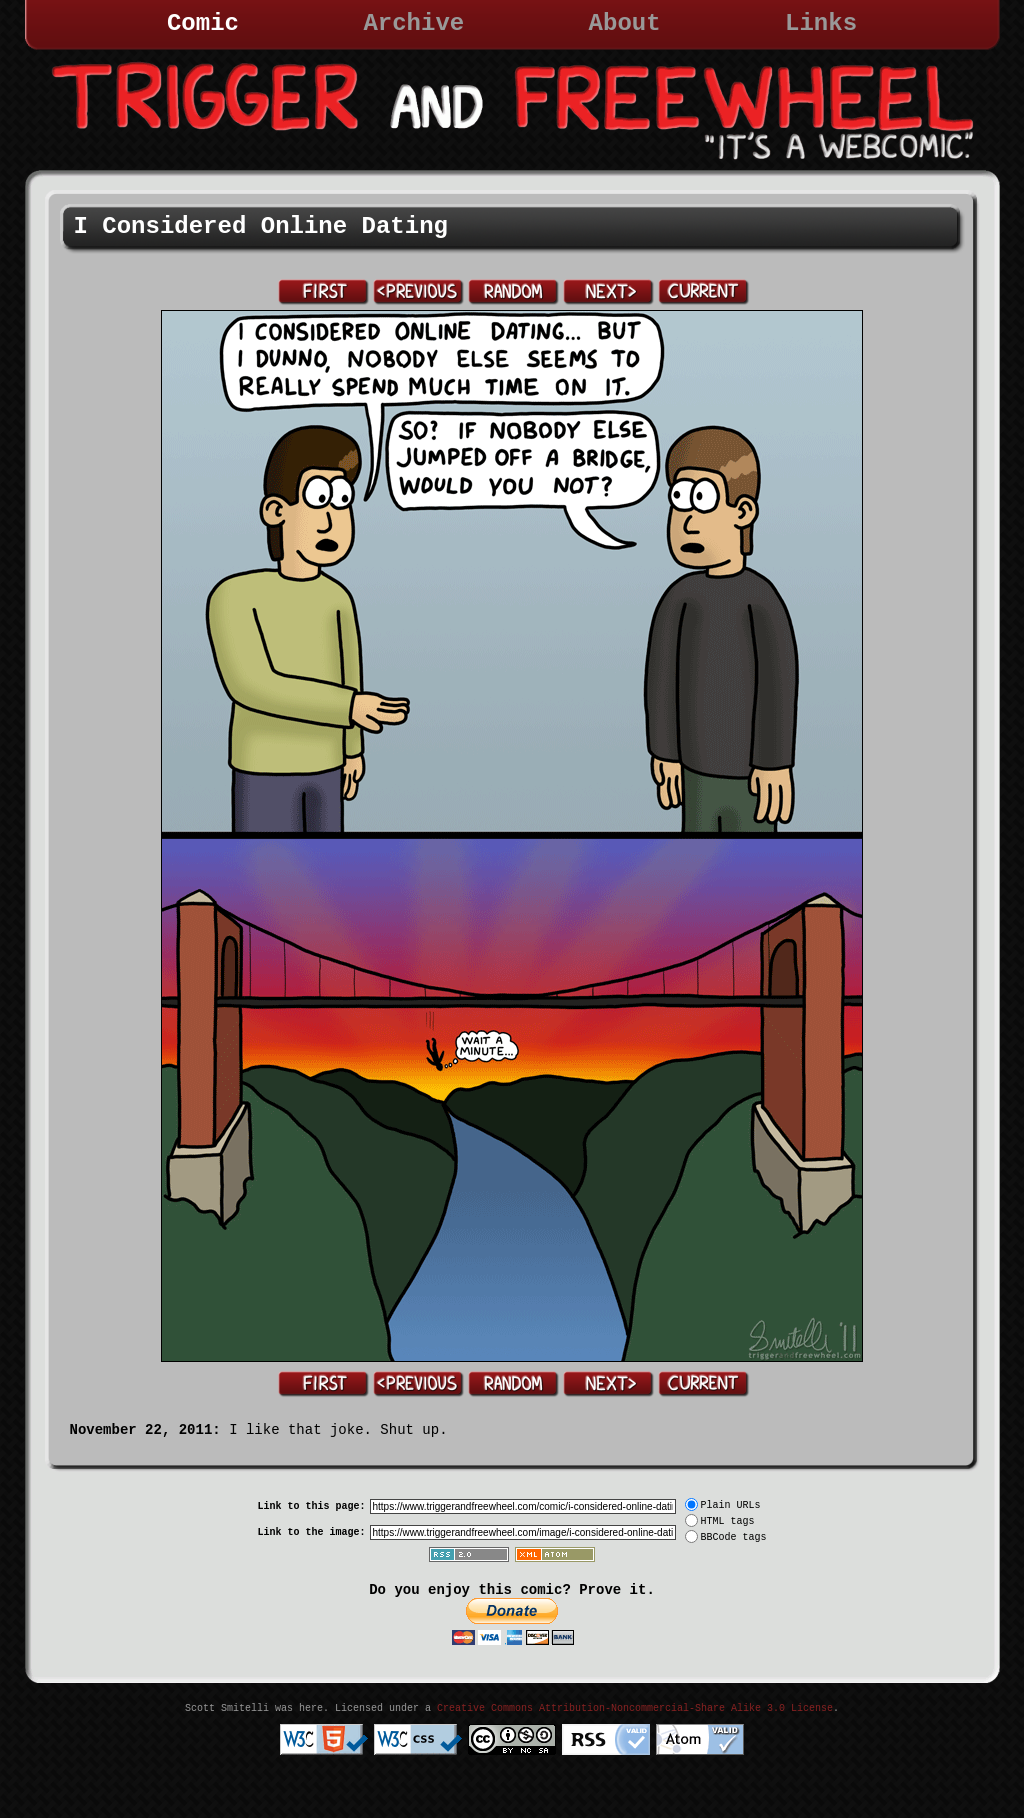 The image size is (1024, 1818). I want to click on Archive, so click(413, 23).